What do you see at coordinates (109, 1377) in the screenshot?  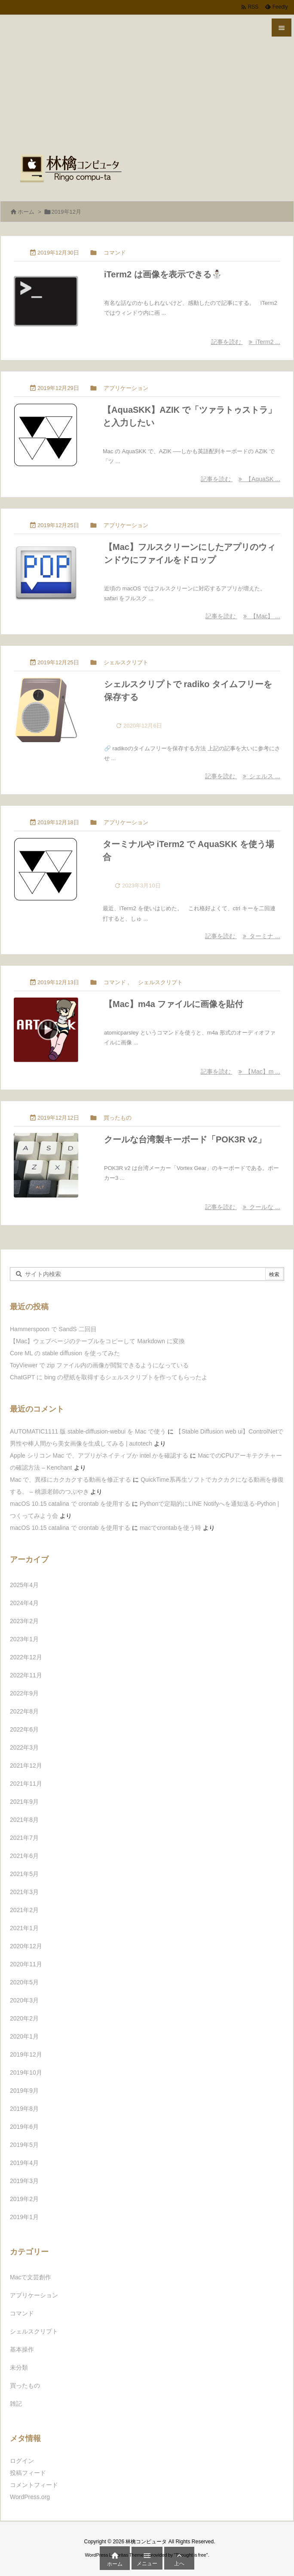 I see `ChatGPT に bing の壁紙を取得するシェルスクリプトを作ってもらったよ` at bounding box center [109, 1377].